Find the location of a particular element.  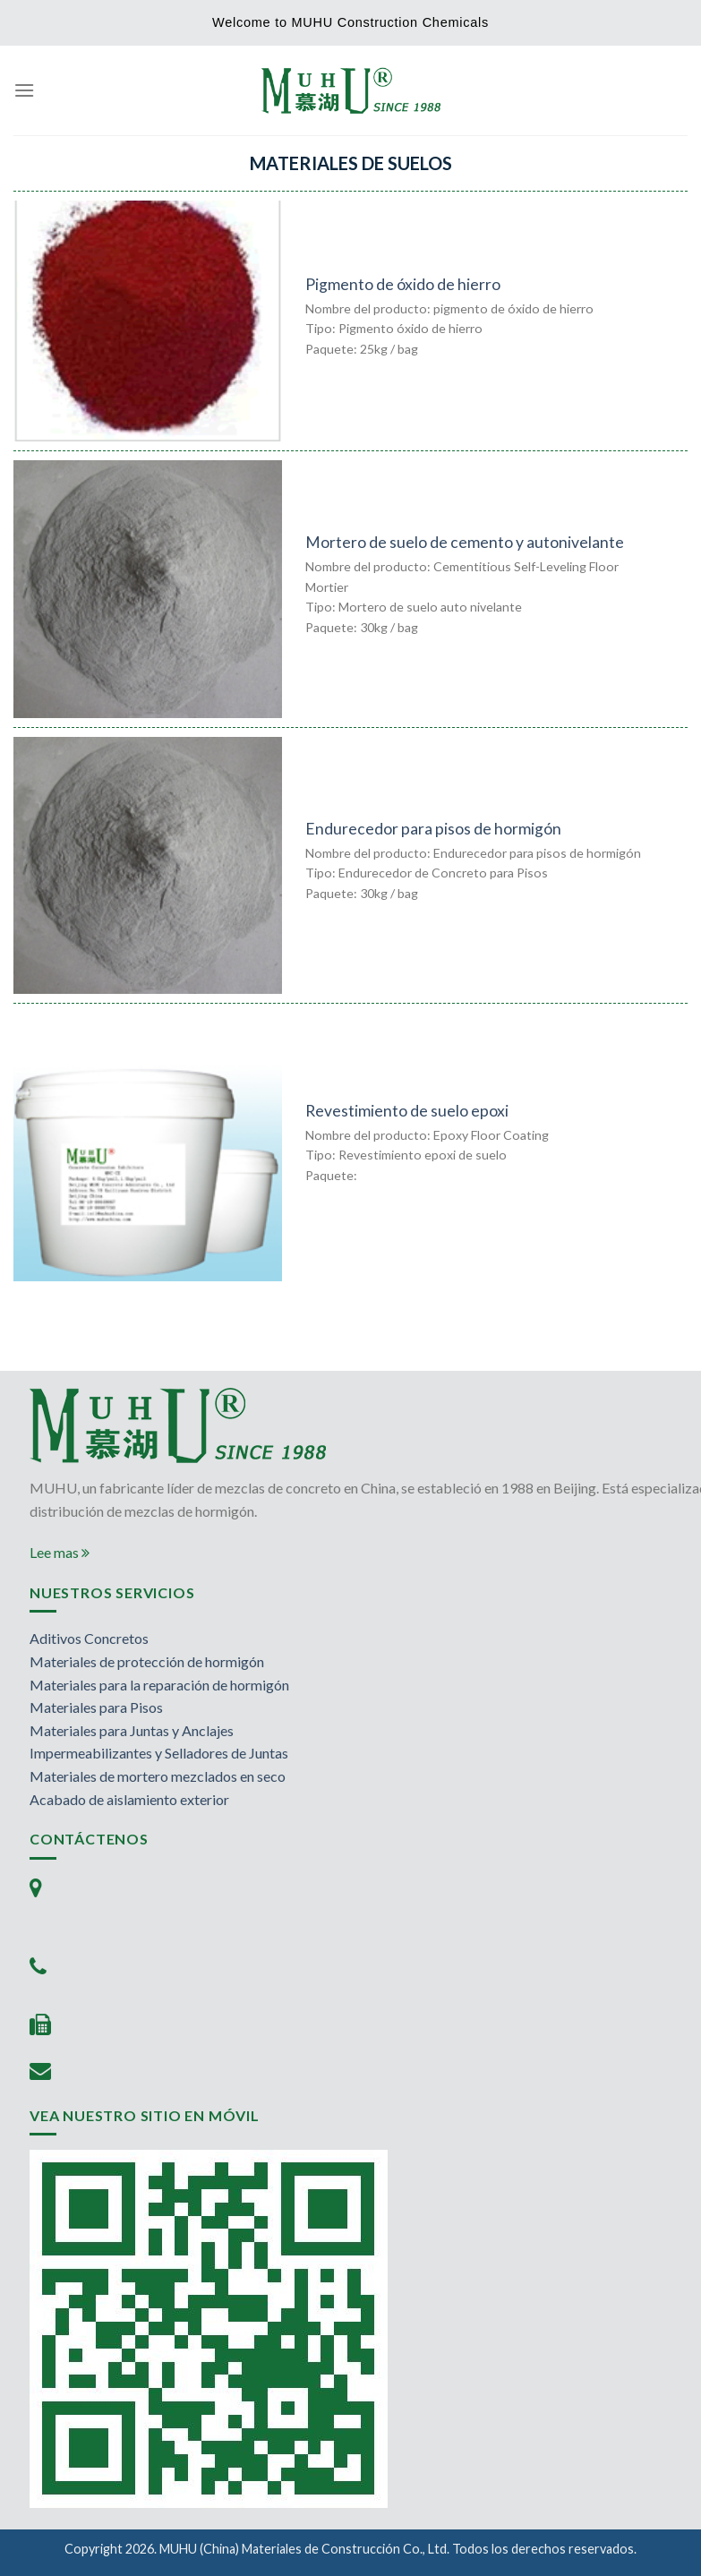

Materiales de protección de hormigón is located at coordinates (147, 1661).